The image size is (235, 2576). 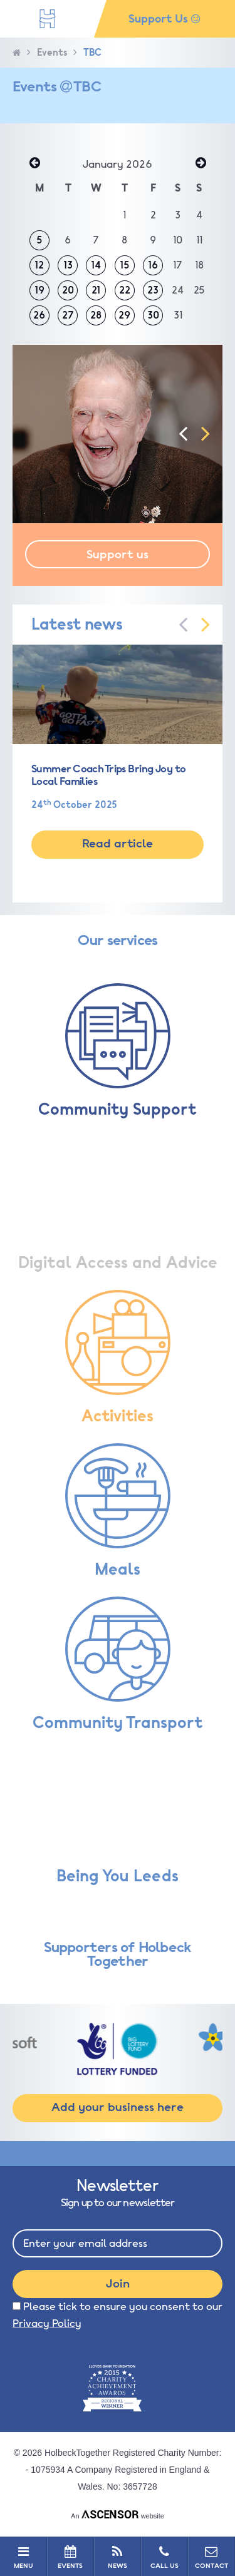 I want to click on 27, so click(x=68, y=315).